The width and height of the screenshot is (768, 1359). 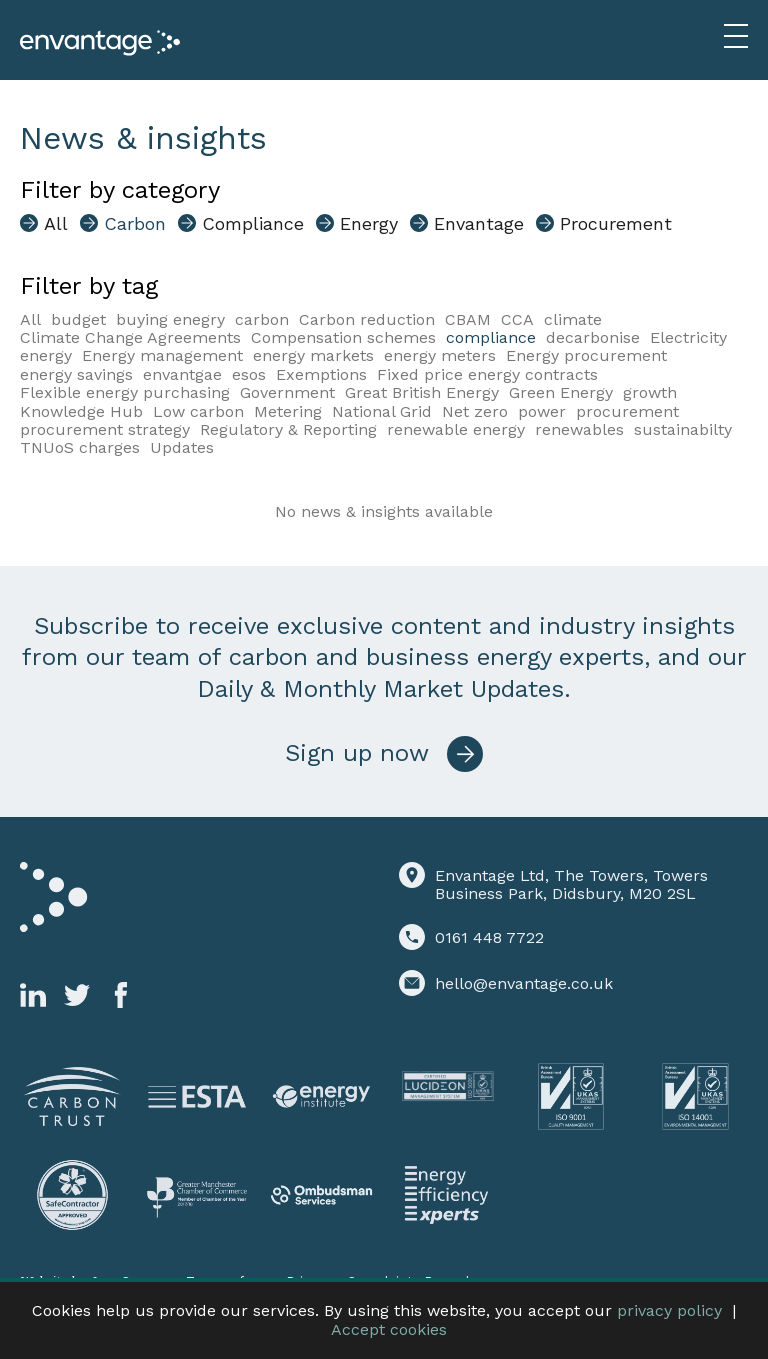 I want to click on Flexible energy purchasing, so click(x=125, y=392).